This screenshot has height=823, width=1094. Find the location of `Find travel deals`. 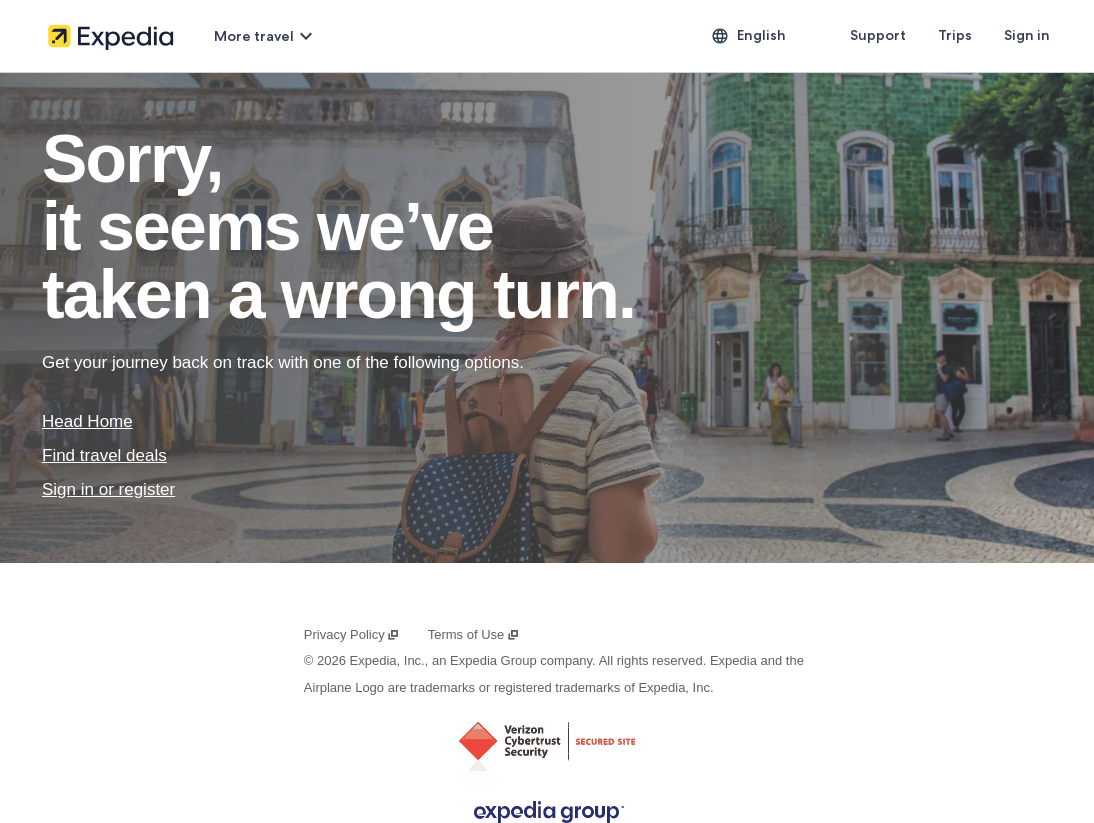

Find travel deals is located at coordinates (104, 455).